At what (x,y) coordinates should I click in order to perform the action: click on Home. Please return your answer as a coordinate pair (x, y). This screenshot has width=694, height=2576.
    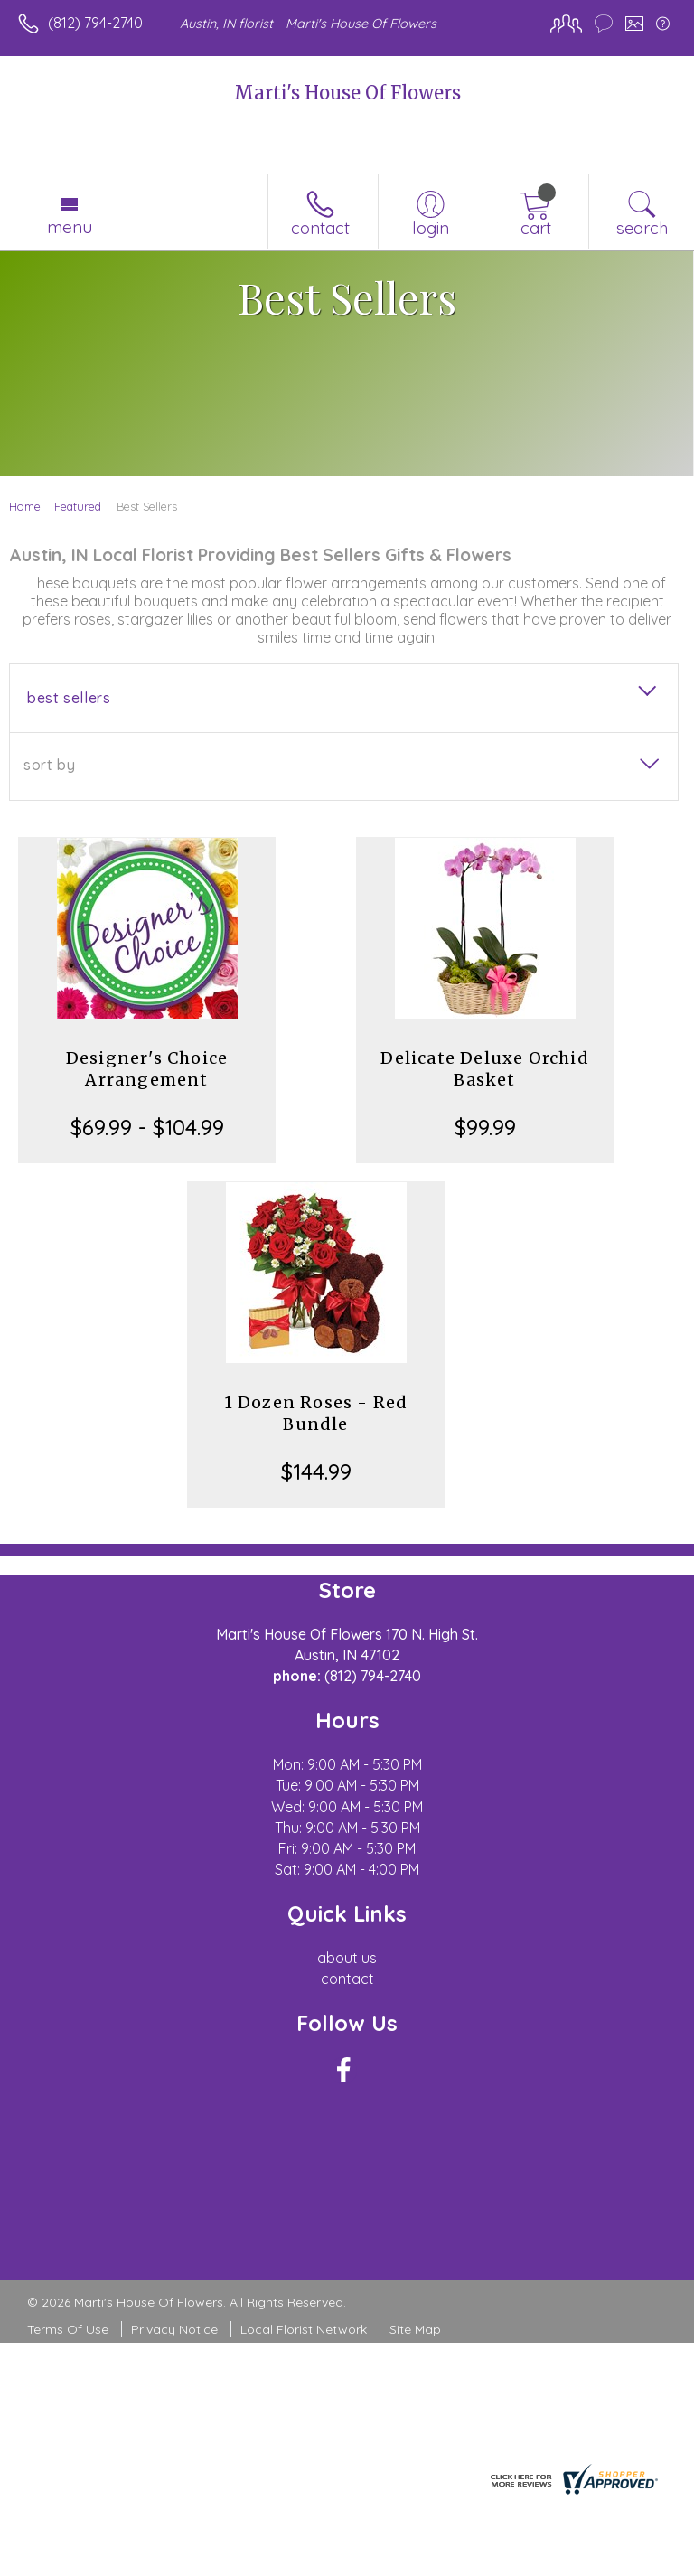
    Looking at the image, I should click on (25, 506).